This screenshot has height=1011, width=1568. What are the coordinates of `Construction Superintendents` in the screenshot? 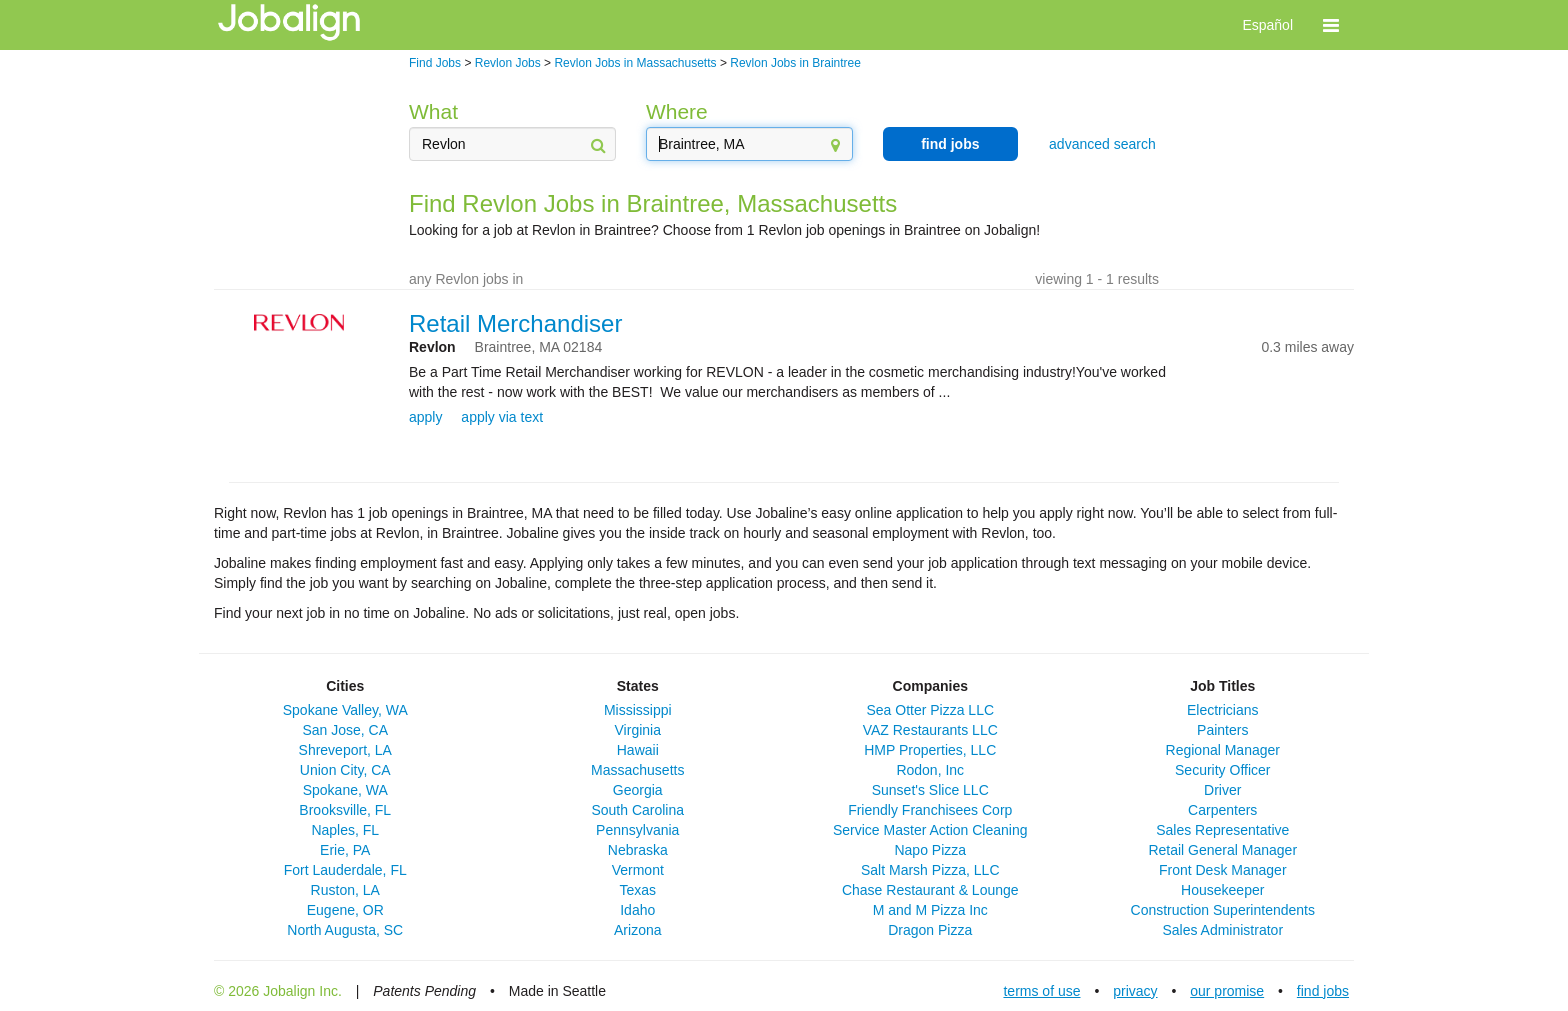 It's located at (1223, 910).